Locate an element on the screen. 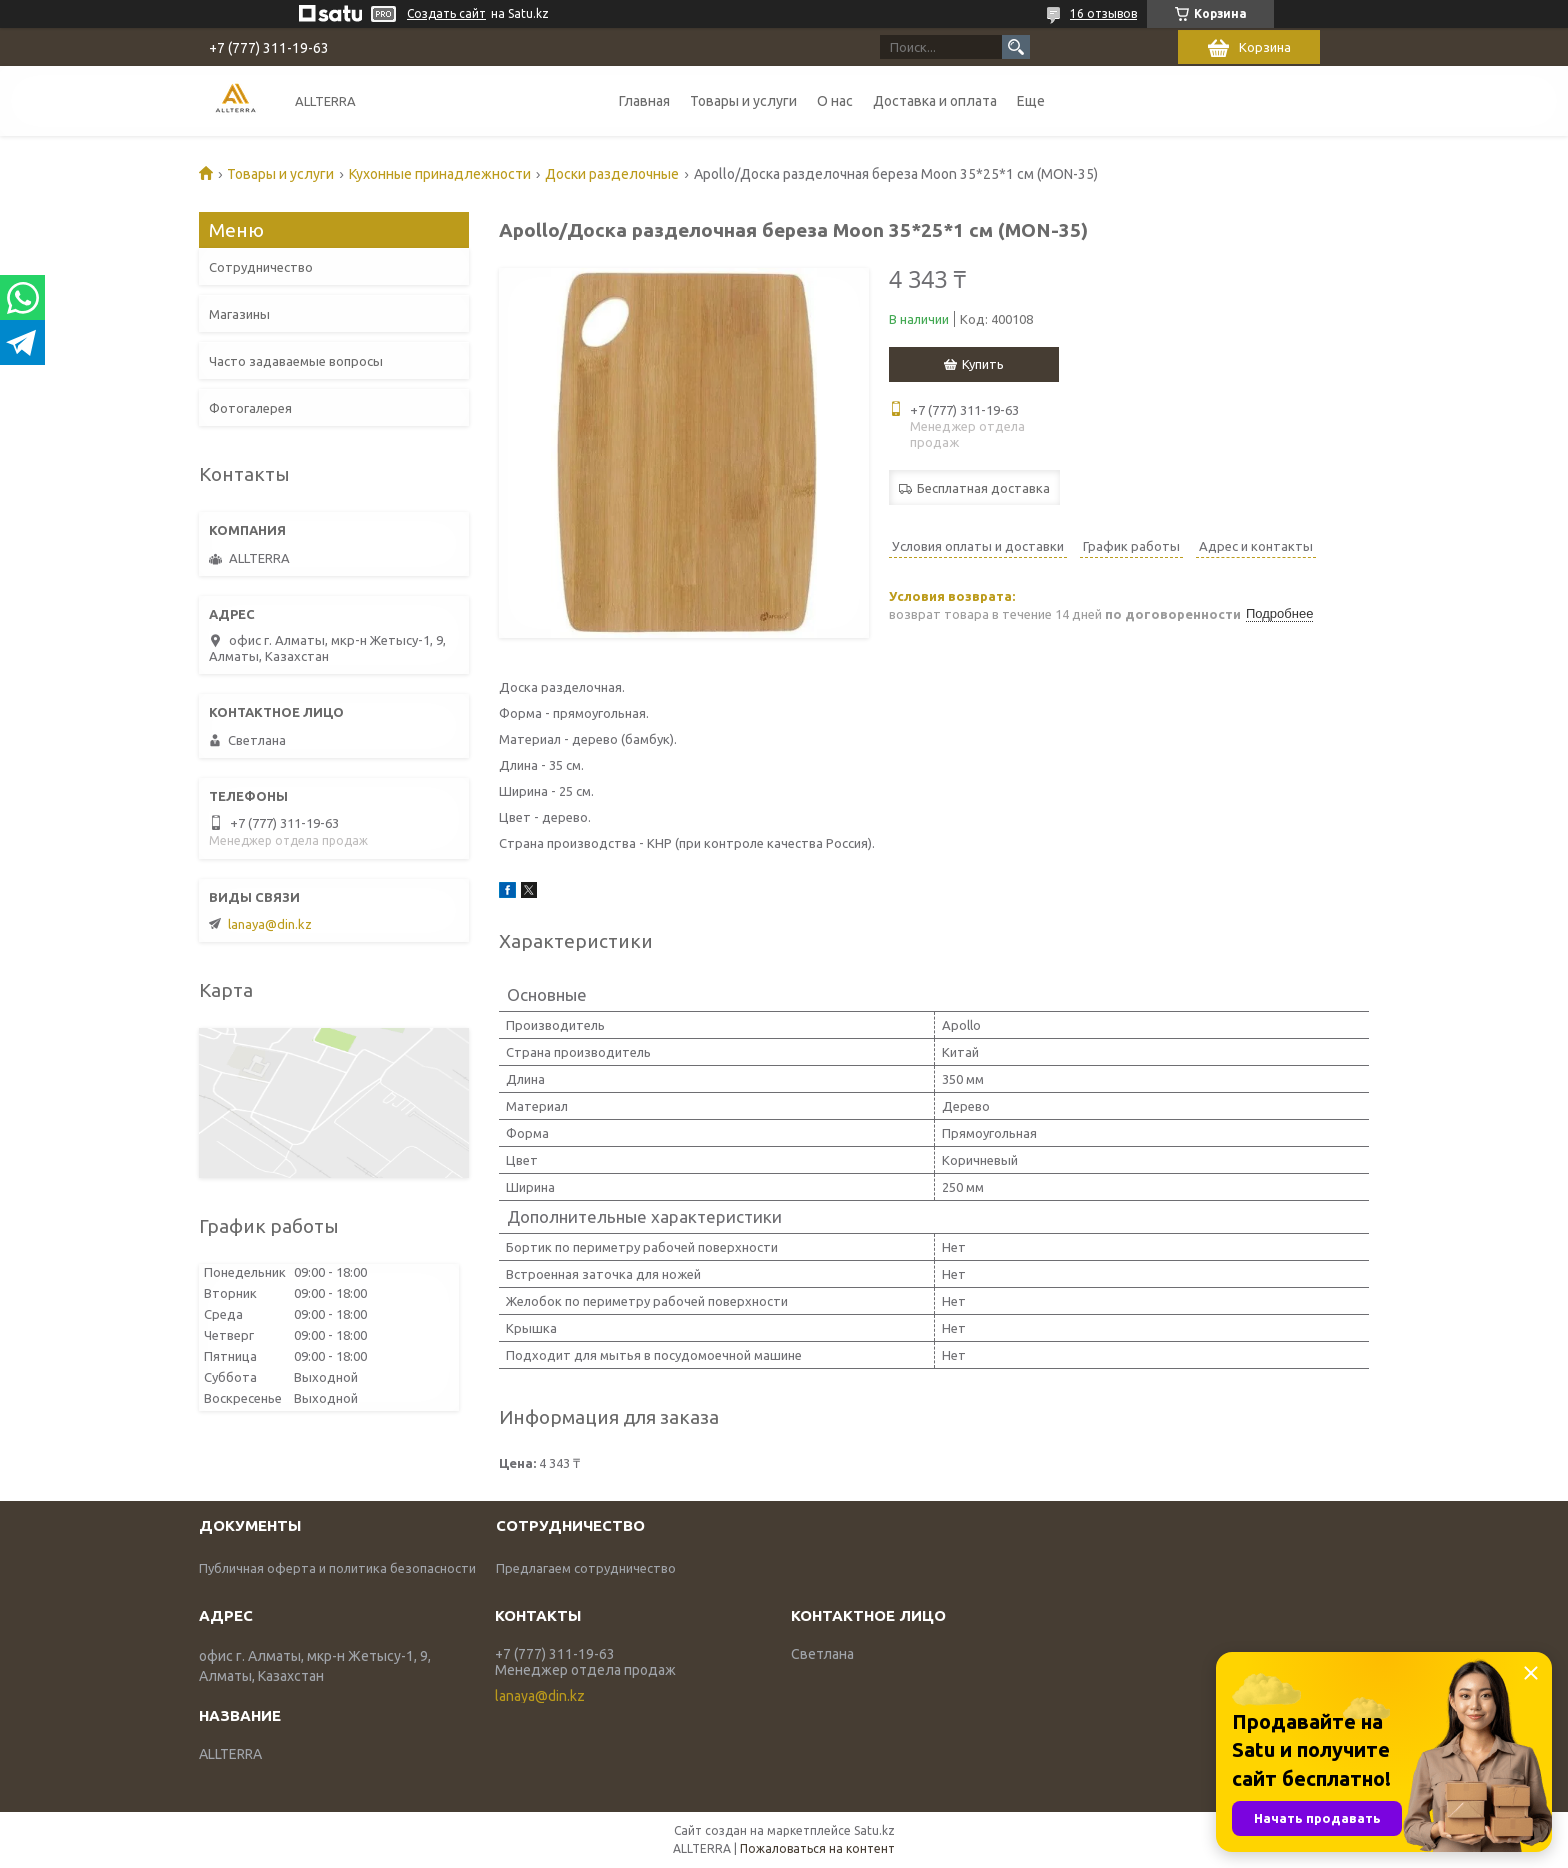 This screenshot has width=1568, height=1868. Магазины is located at coordinates (239, 314).